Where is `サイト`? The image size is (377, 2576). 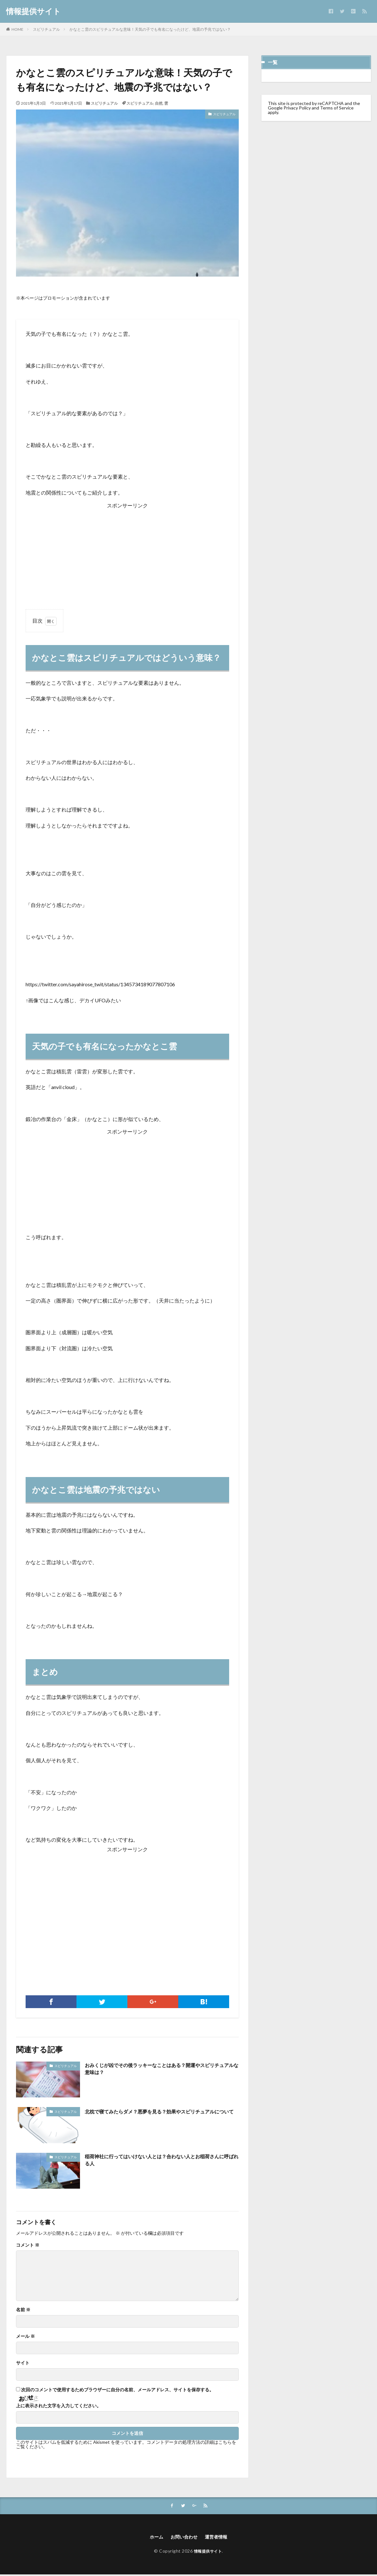
サイト is located at coordinates (22, 2363).